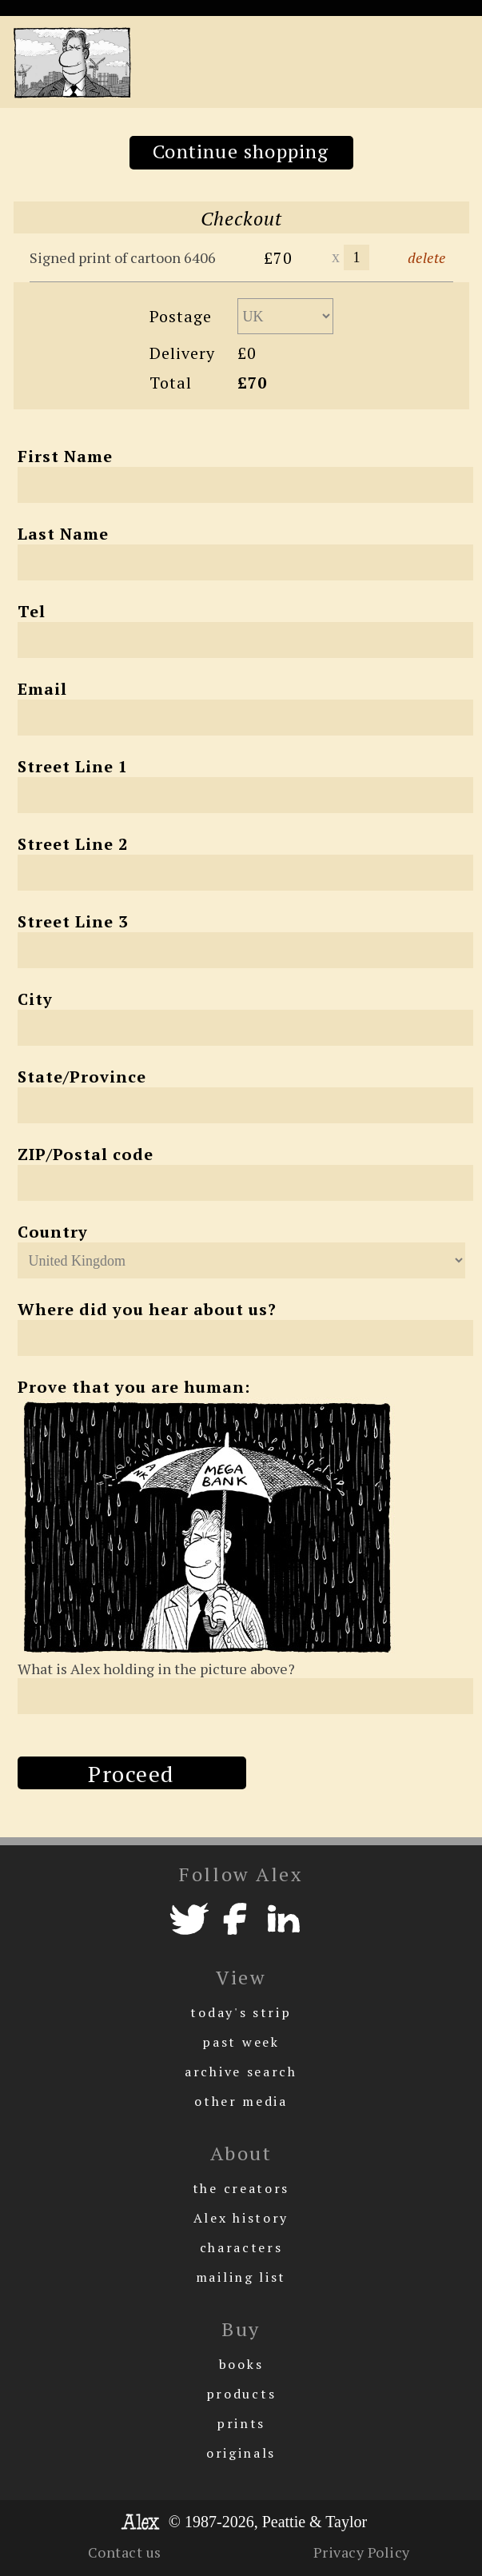 The height and width of the screenshot is (2576, 482). What do you see at coordinates (241, 2101) in the screenshot?
I see `other media` at bounding box center [241, 2101].